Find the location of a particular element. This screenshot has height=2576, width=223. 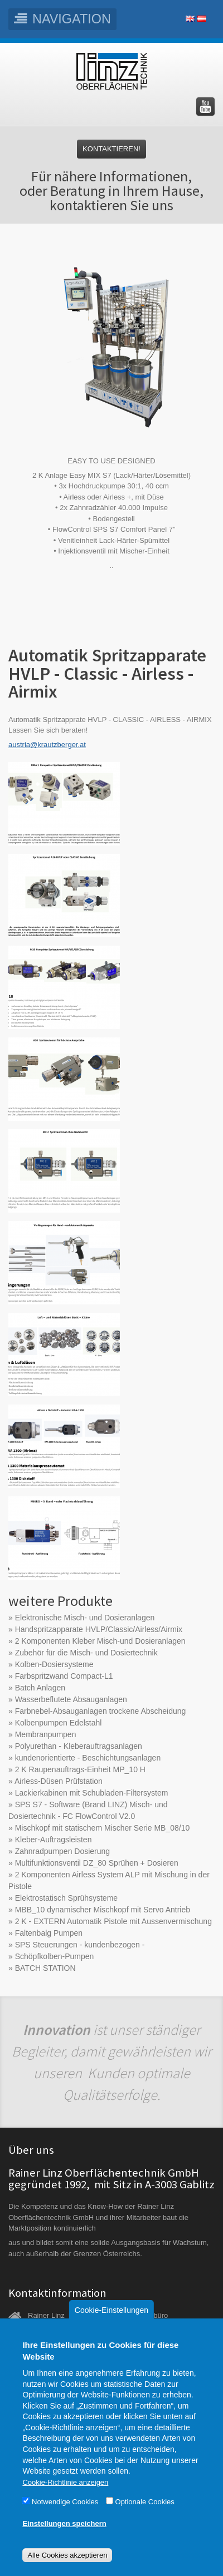

Einstellungen speichern is located at coordinates (64, 2541).